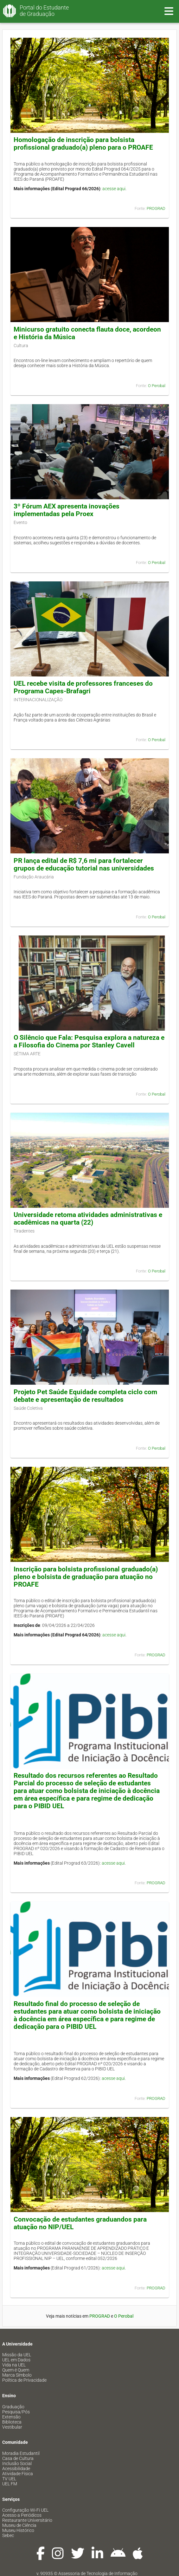  What do you see at coordinates (84, 864) in the screenshot?
I see `PR lança edital de R$ 7,6 mi para fortalecer grupos de educação tutorial nas universidades` at bounding box center [84, 864].